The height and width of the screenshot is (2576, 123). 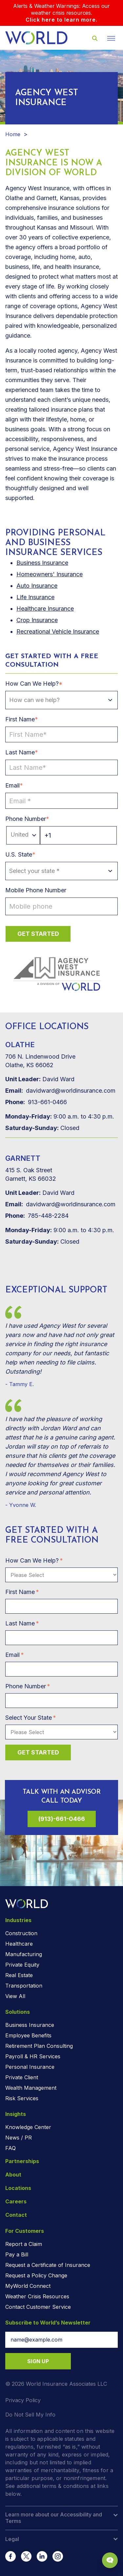 I want to click on Home, so click(x=12, y=134).